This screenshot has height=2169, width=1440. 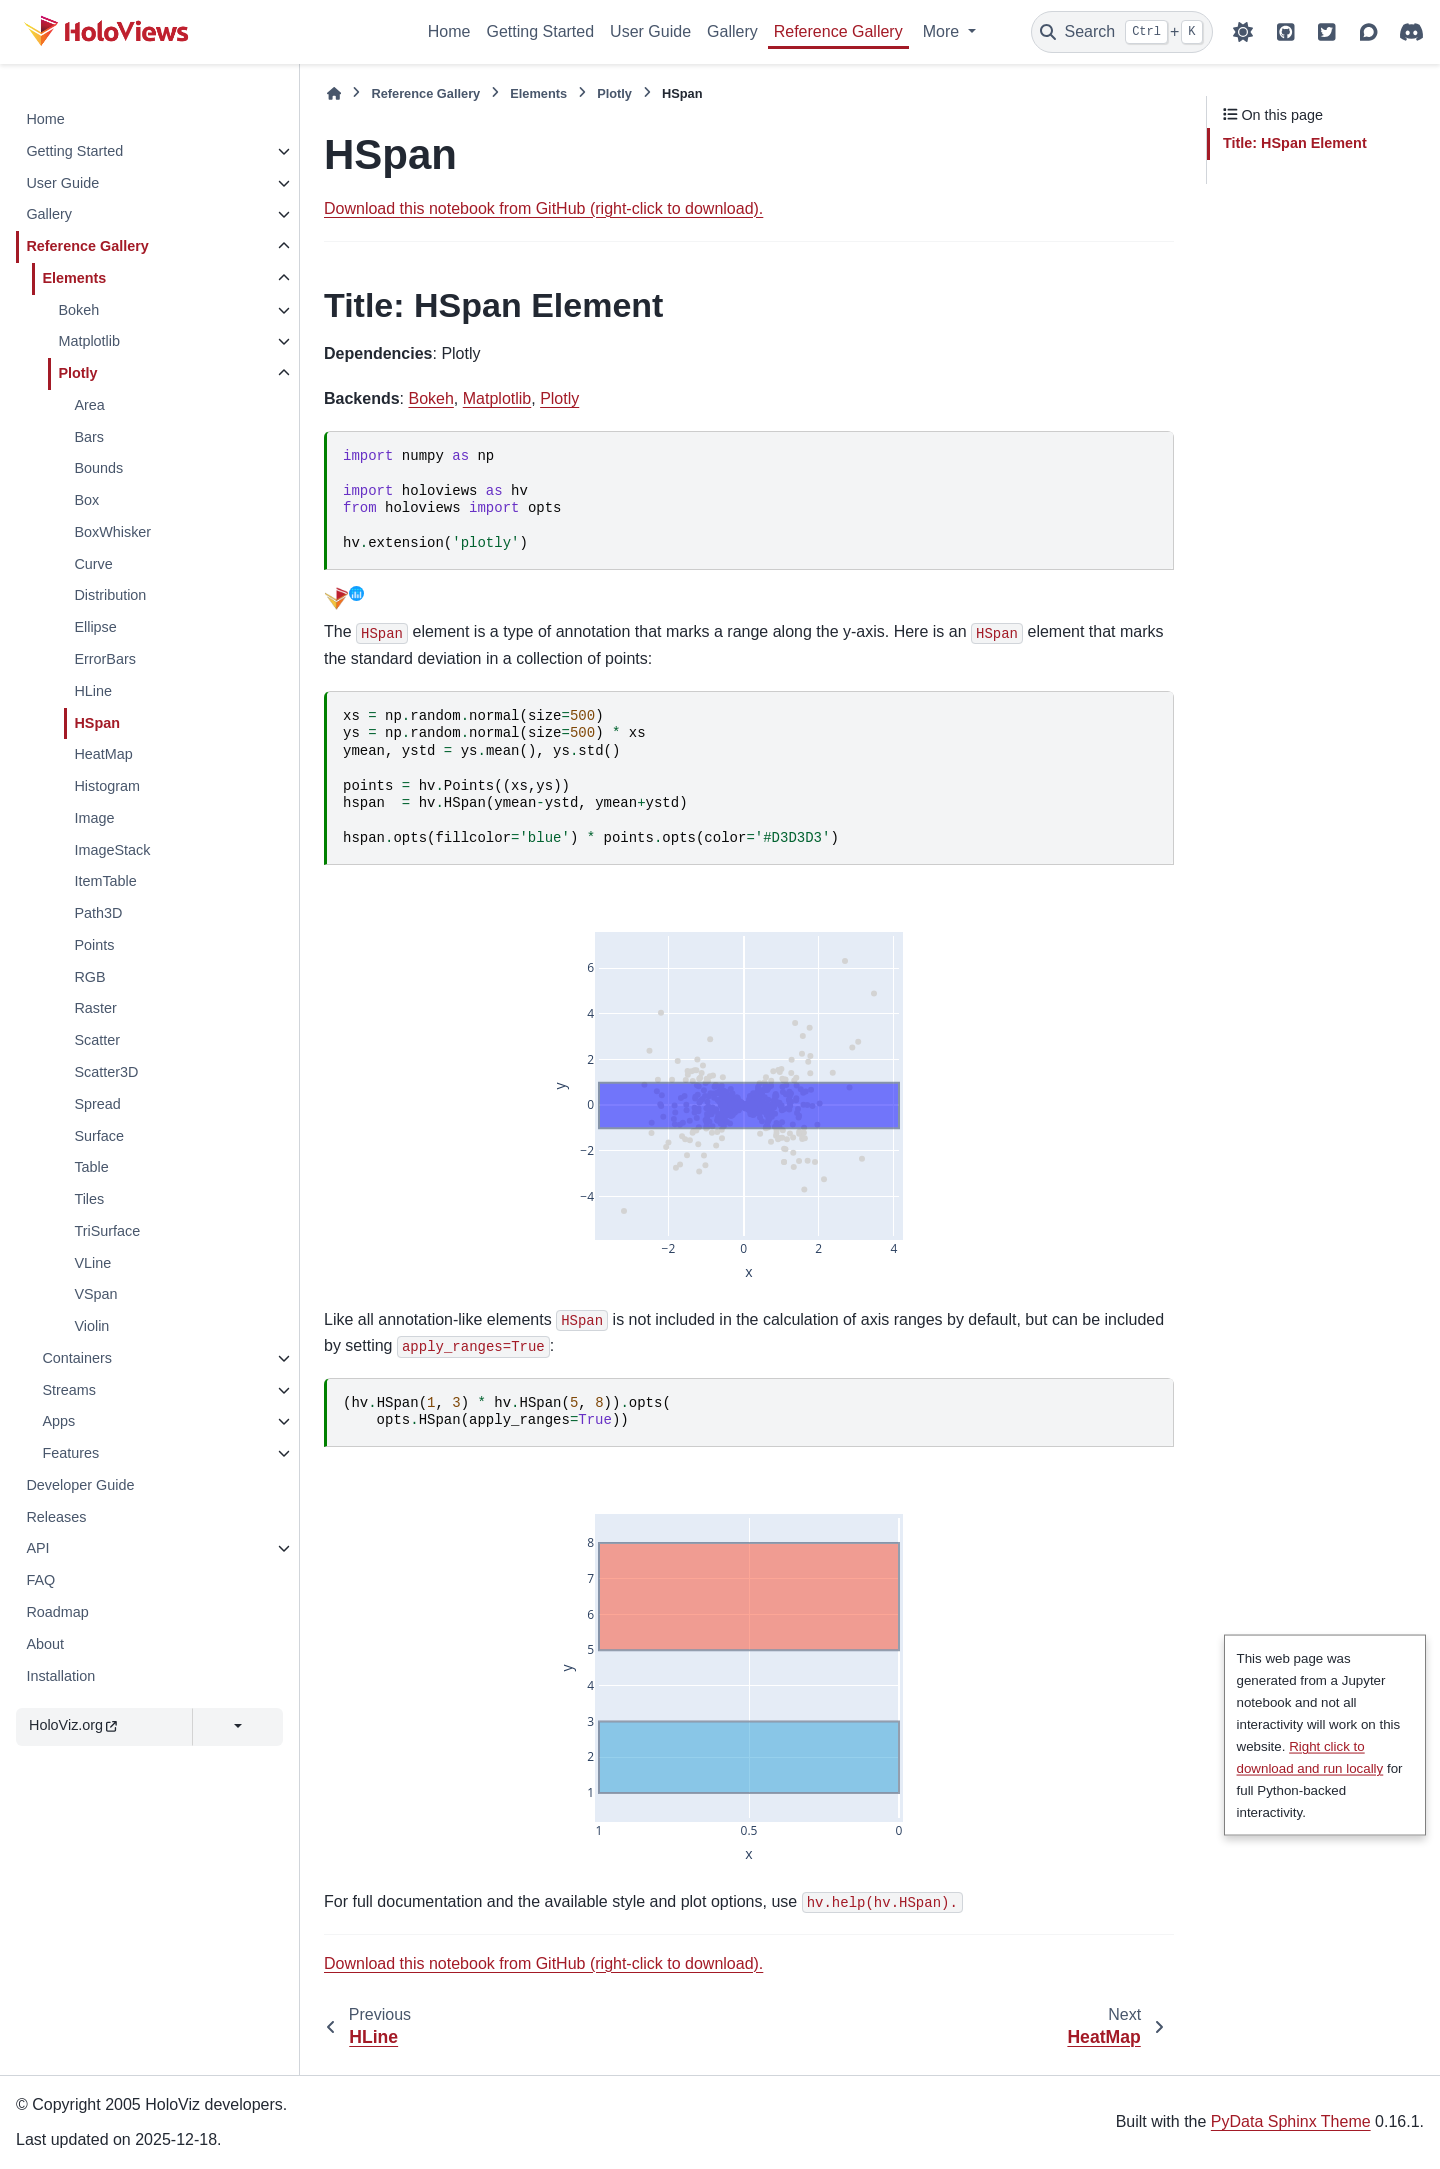 What do you see at coordinates (58, 1421) in the screenshot?
I see `Apps` at bounding box center [58, 1421].